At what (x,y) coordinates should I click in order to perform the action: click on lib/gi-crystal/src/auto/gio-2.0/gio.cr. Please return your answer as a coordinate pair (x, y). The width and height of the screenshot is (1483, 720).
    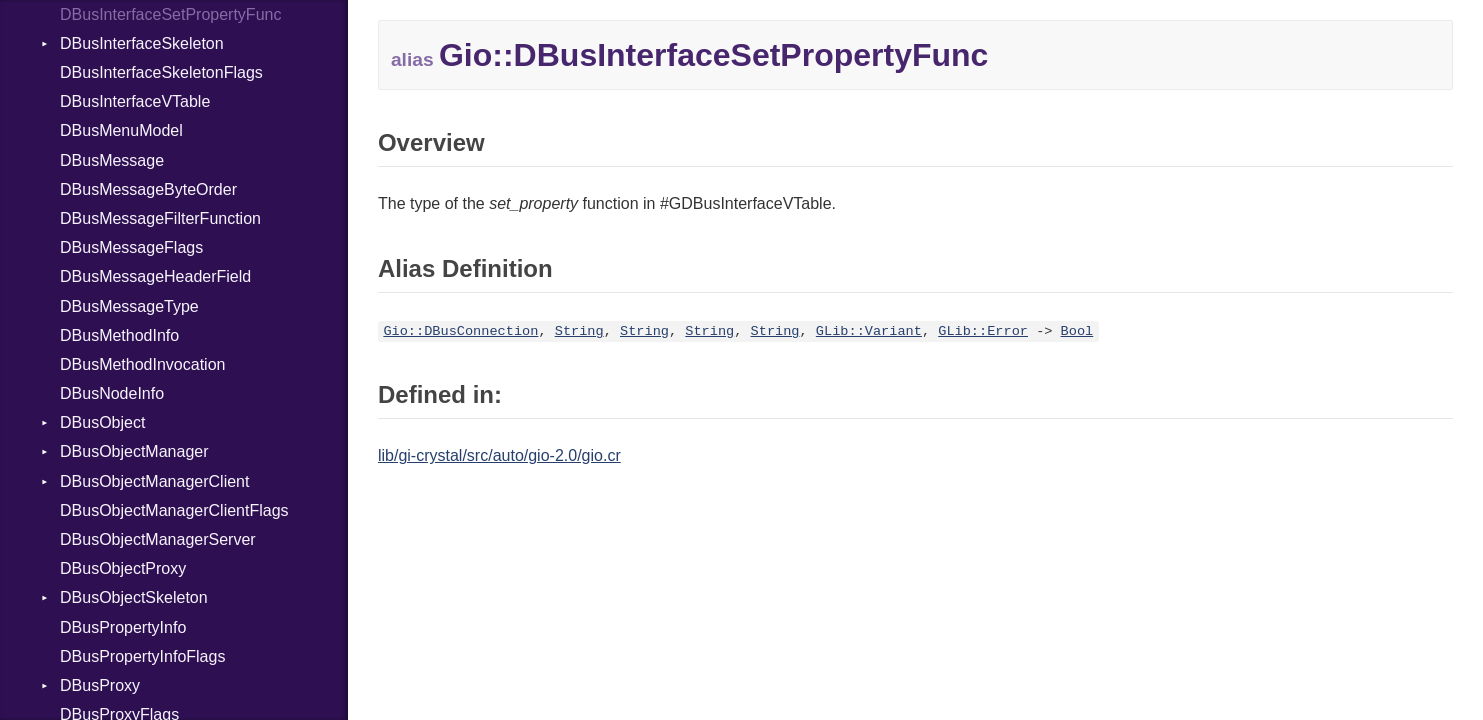
    Looking at the image, I should click on (499, 455).